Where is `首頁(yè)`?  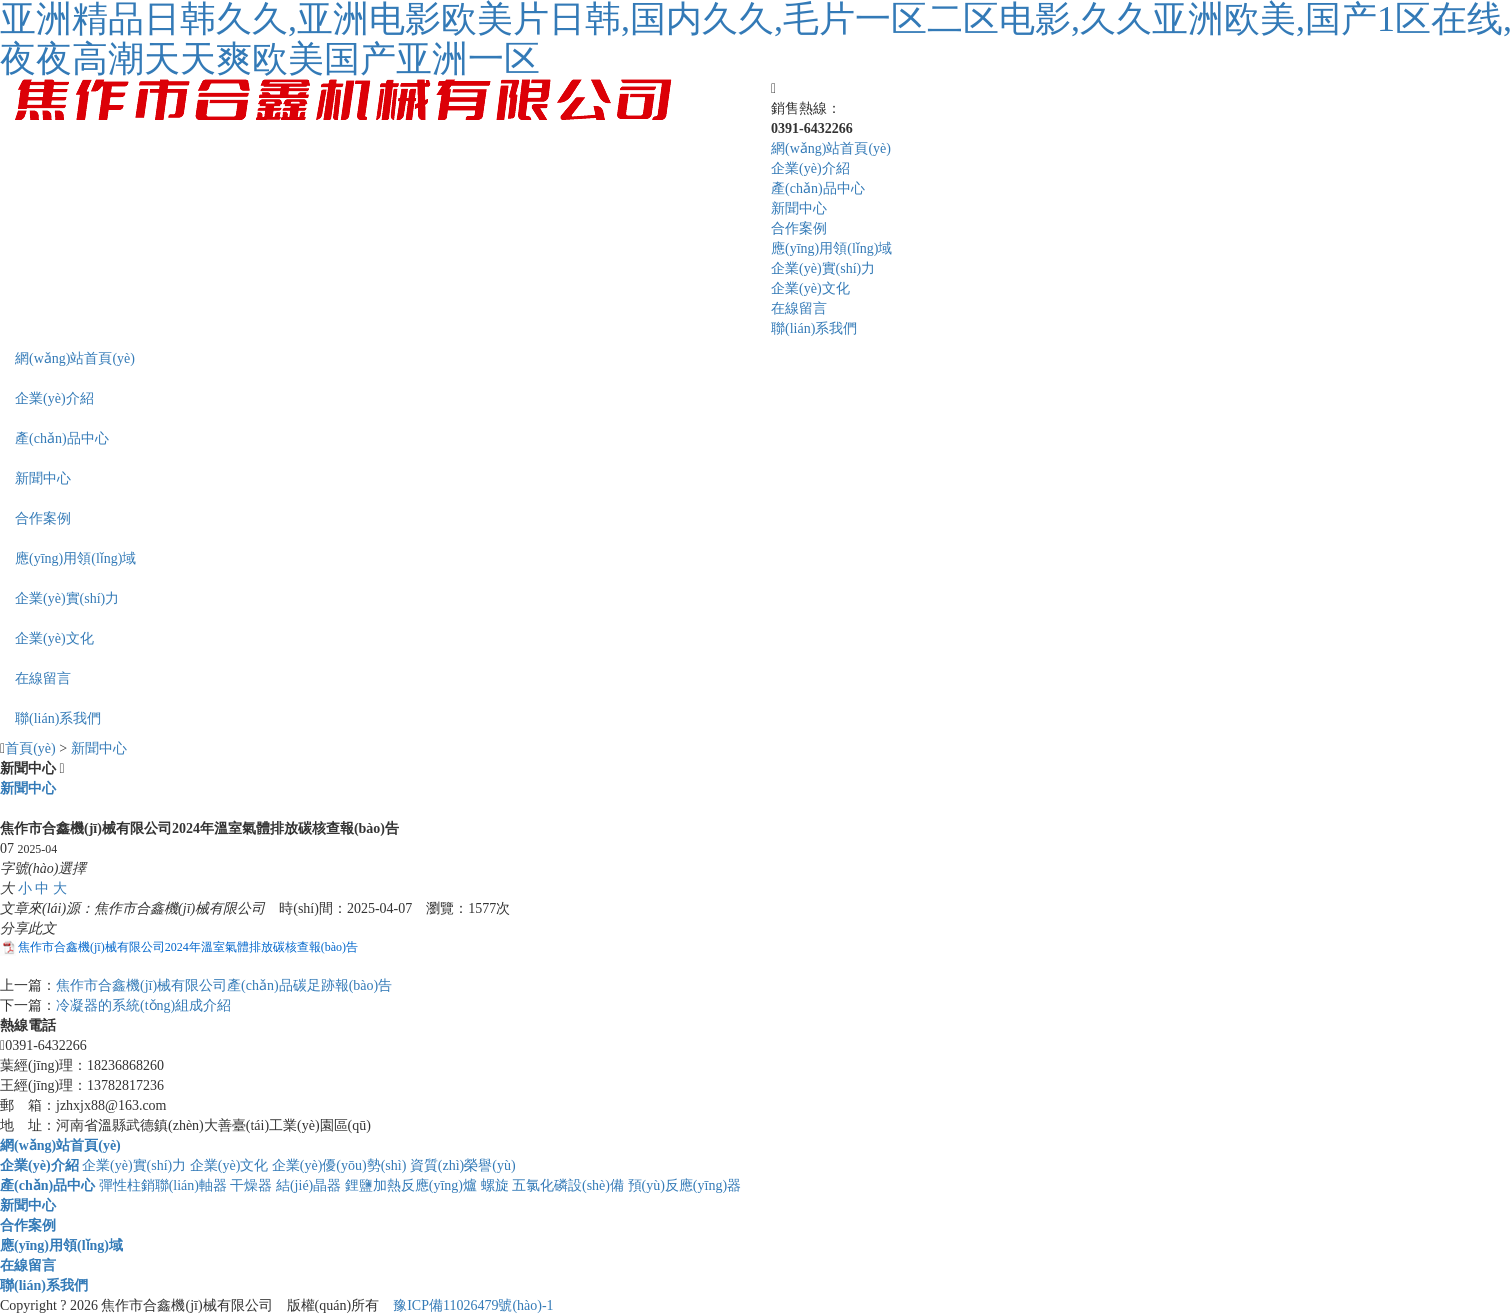
首頁(yè) is located at coordinates (30, 748).